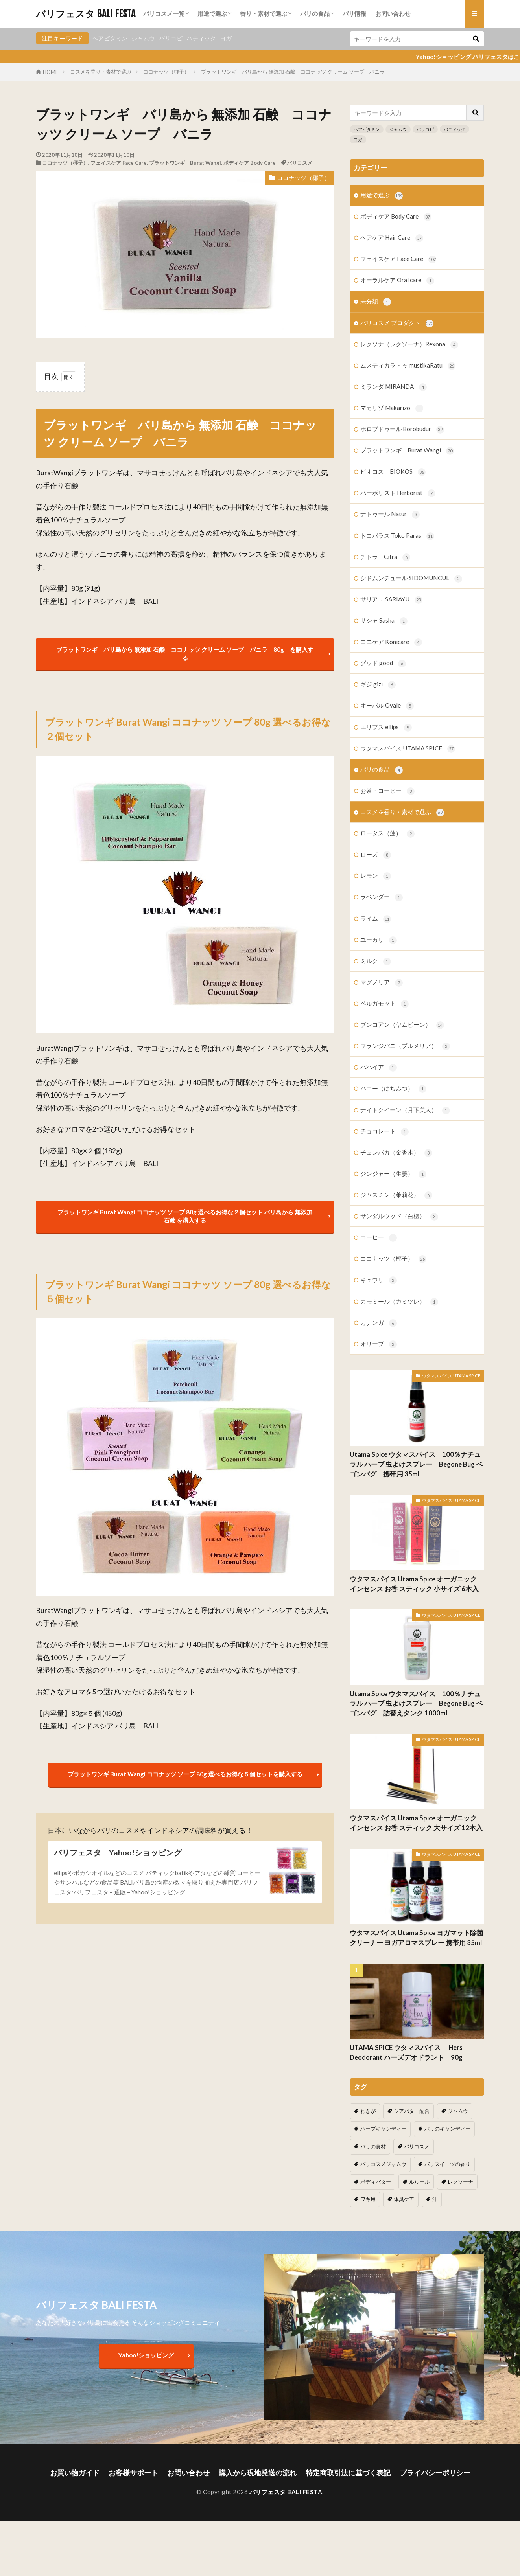 This screenshot has height=2576, width=520. Describe the element at coordinates (226, 38) in the screenshot. I see `ヨガ` at that location.